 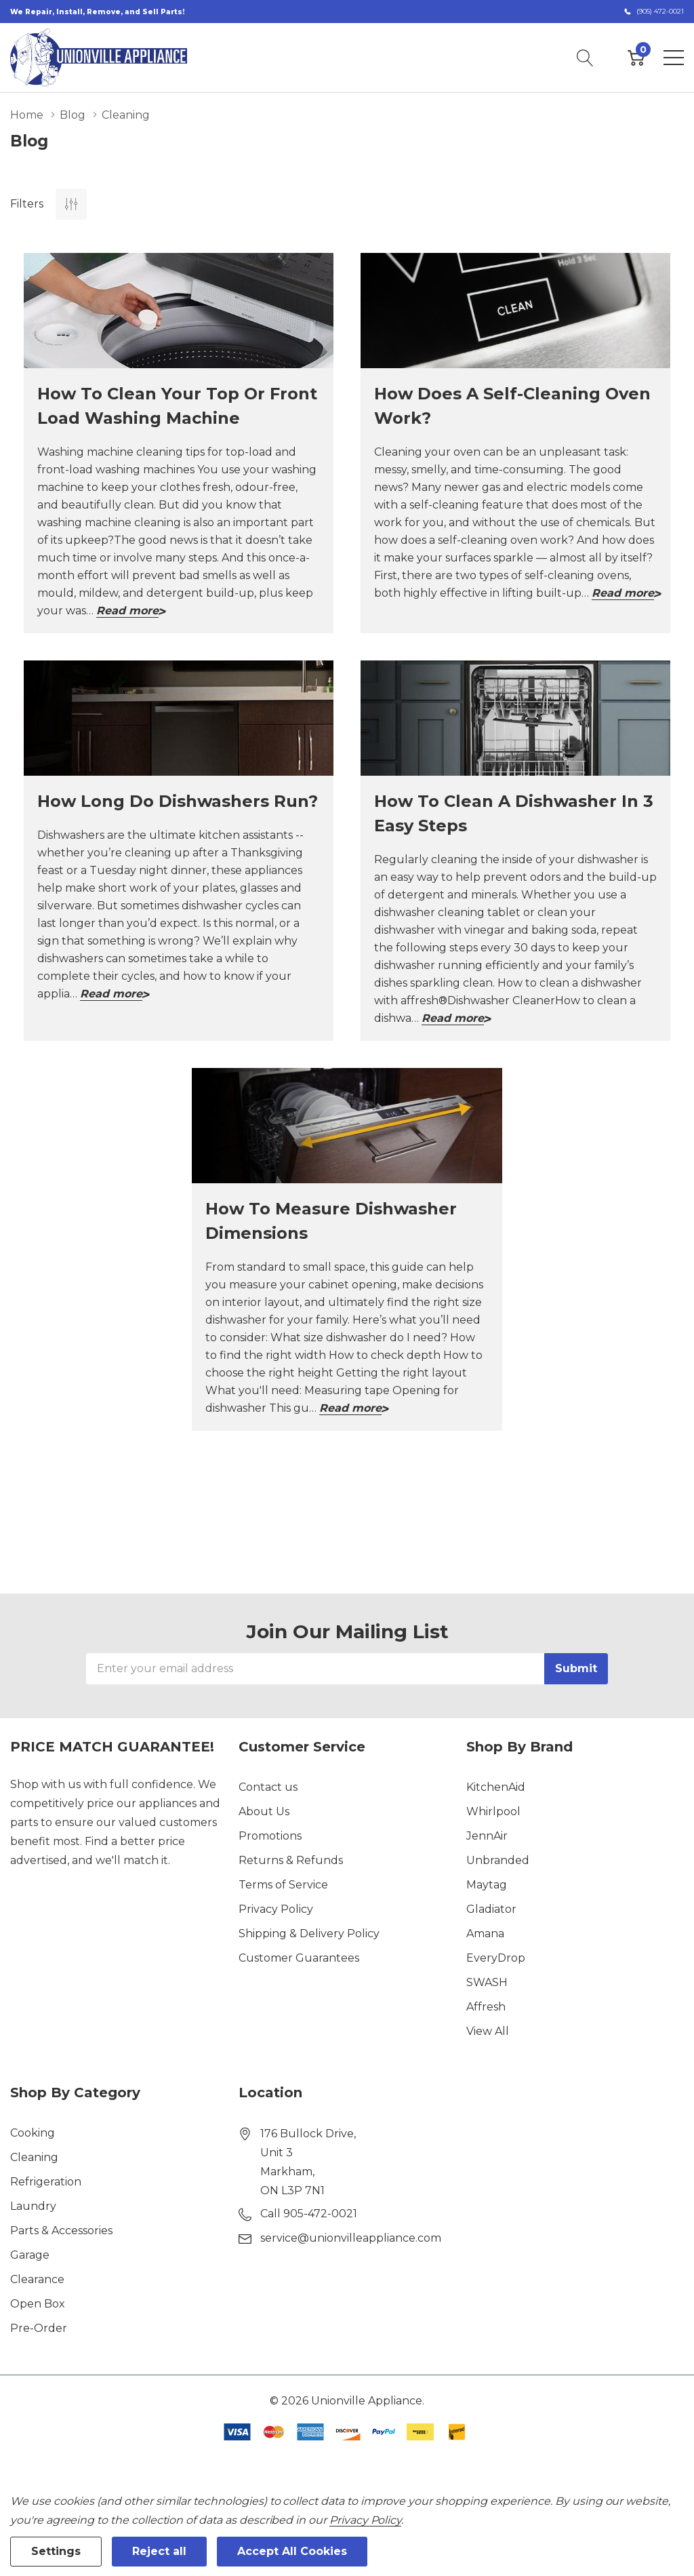 I want to click on Amana, so click(x=485, y=1933).